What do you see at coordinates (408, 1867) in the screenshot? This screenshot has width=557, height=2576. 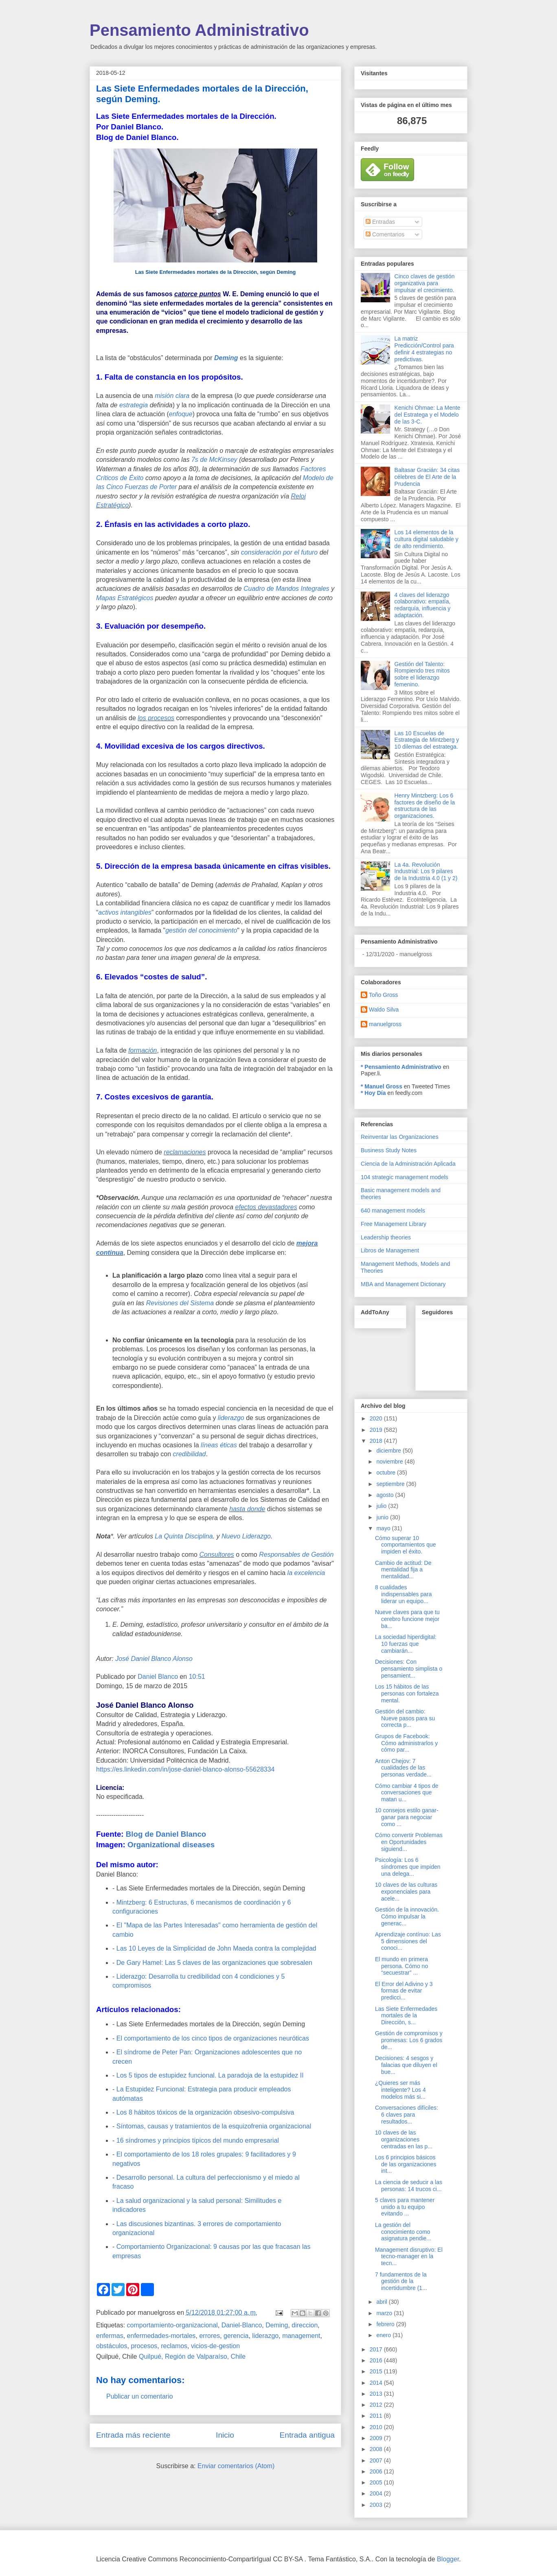 I see `Psicología: Los 6 síndromes que impiden una delega...` at bounding box center [408, 1867].